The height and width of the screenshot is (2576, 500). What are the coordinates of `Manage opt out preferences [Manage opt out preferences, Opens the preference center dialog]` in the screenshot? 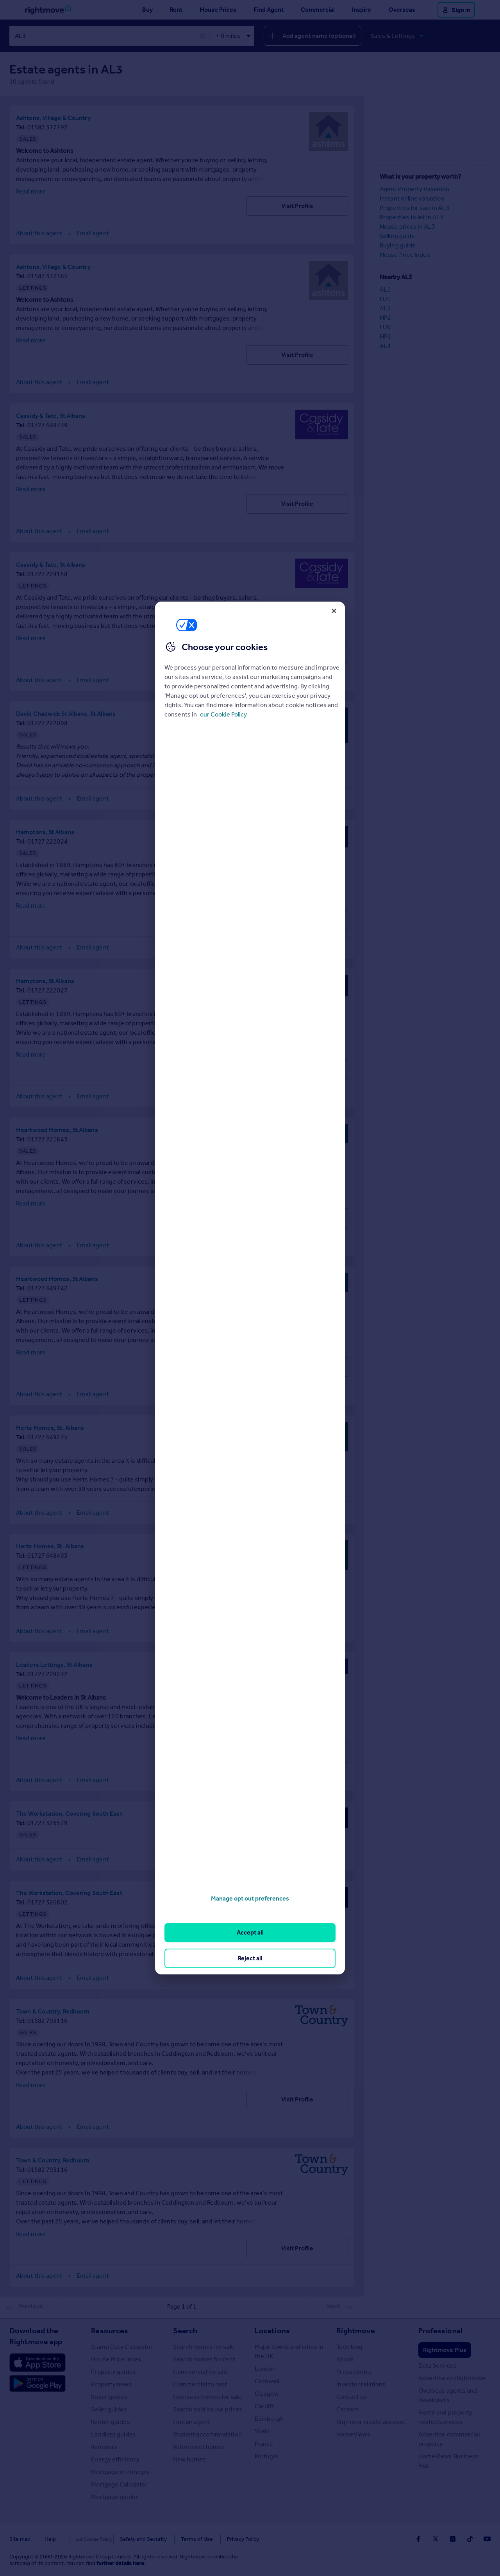 It's located at (250, 1898).